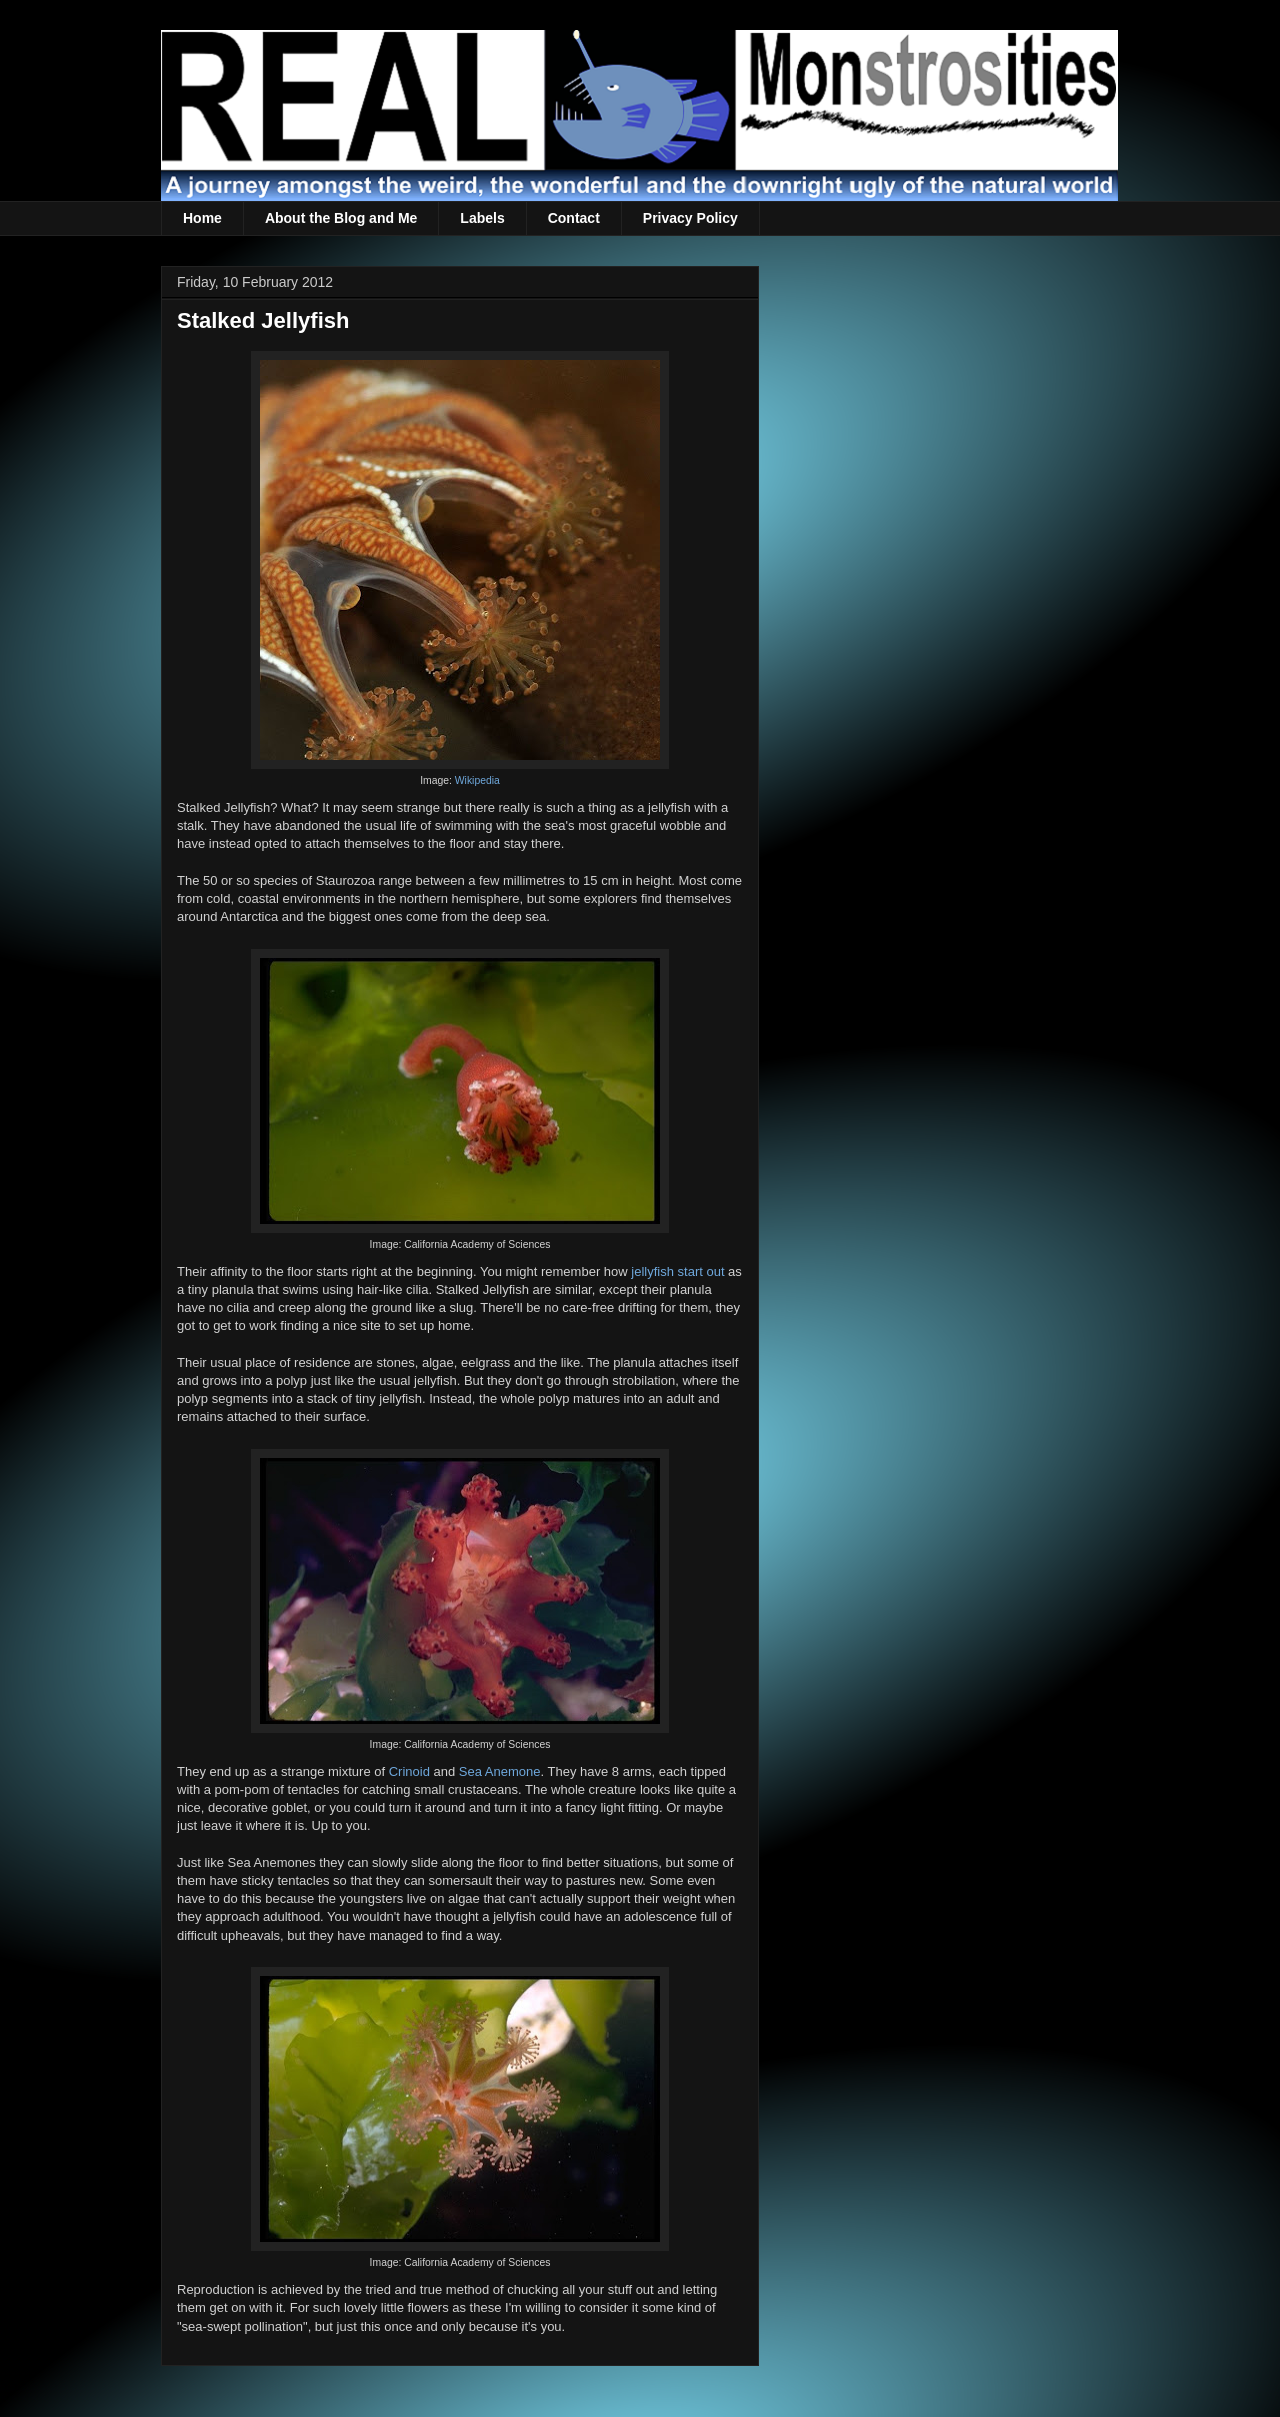  What do you see at coordinates (341, 218) in the screenshot?
I see `About the Blog and Me` at bounding box center [341, 218].